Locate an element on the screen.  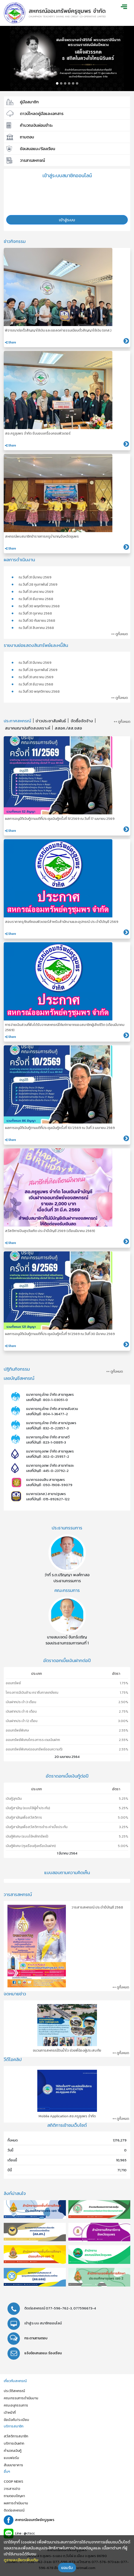
สัมมนาอาคาร is located at coordinates (13, 2465).